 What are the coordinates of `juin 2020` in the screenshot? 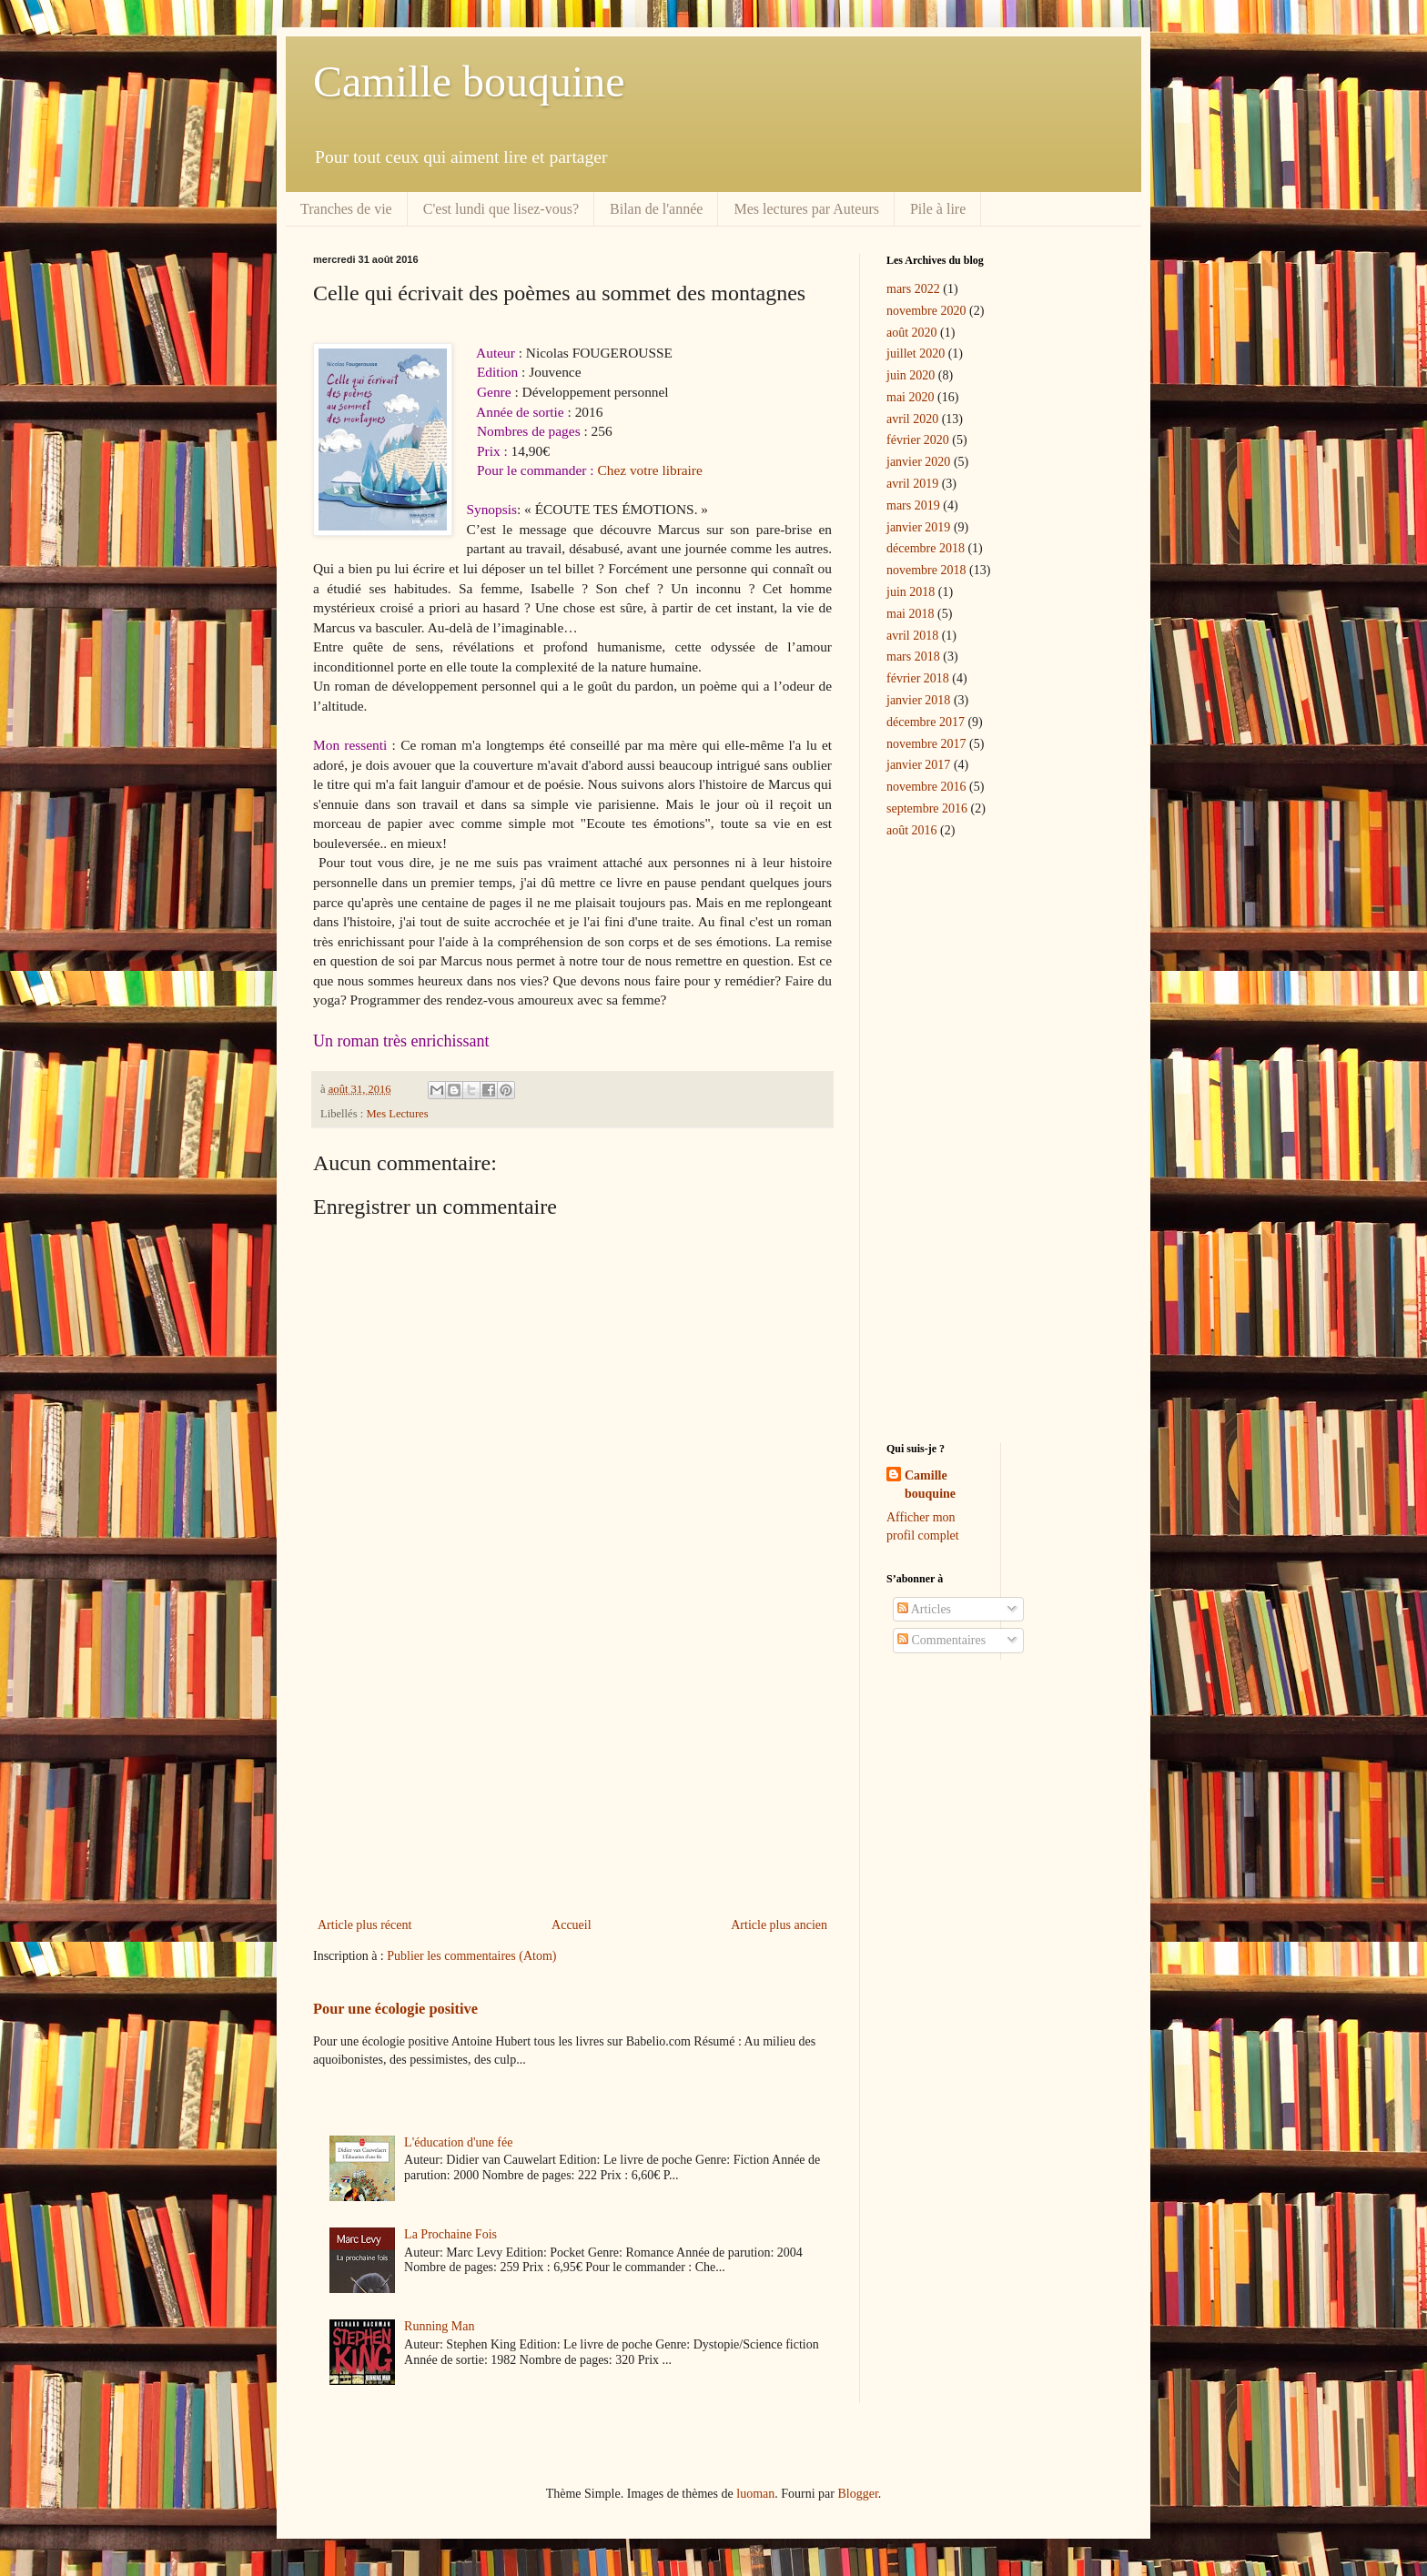 It's located at (910, 375).